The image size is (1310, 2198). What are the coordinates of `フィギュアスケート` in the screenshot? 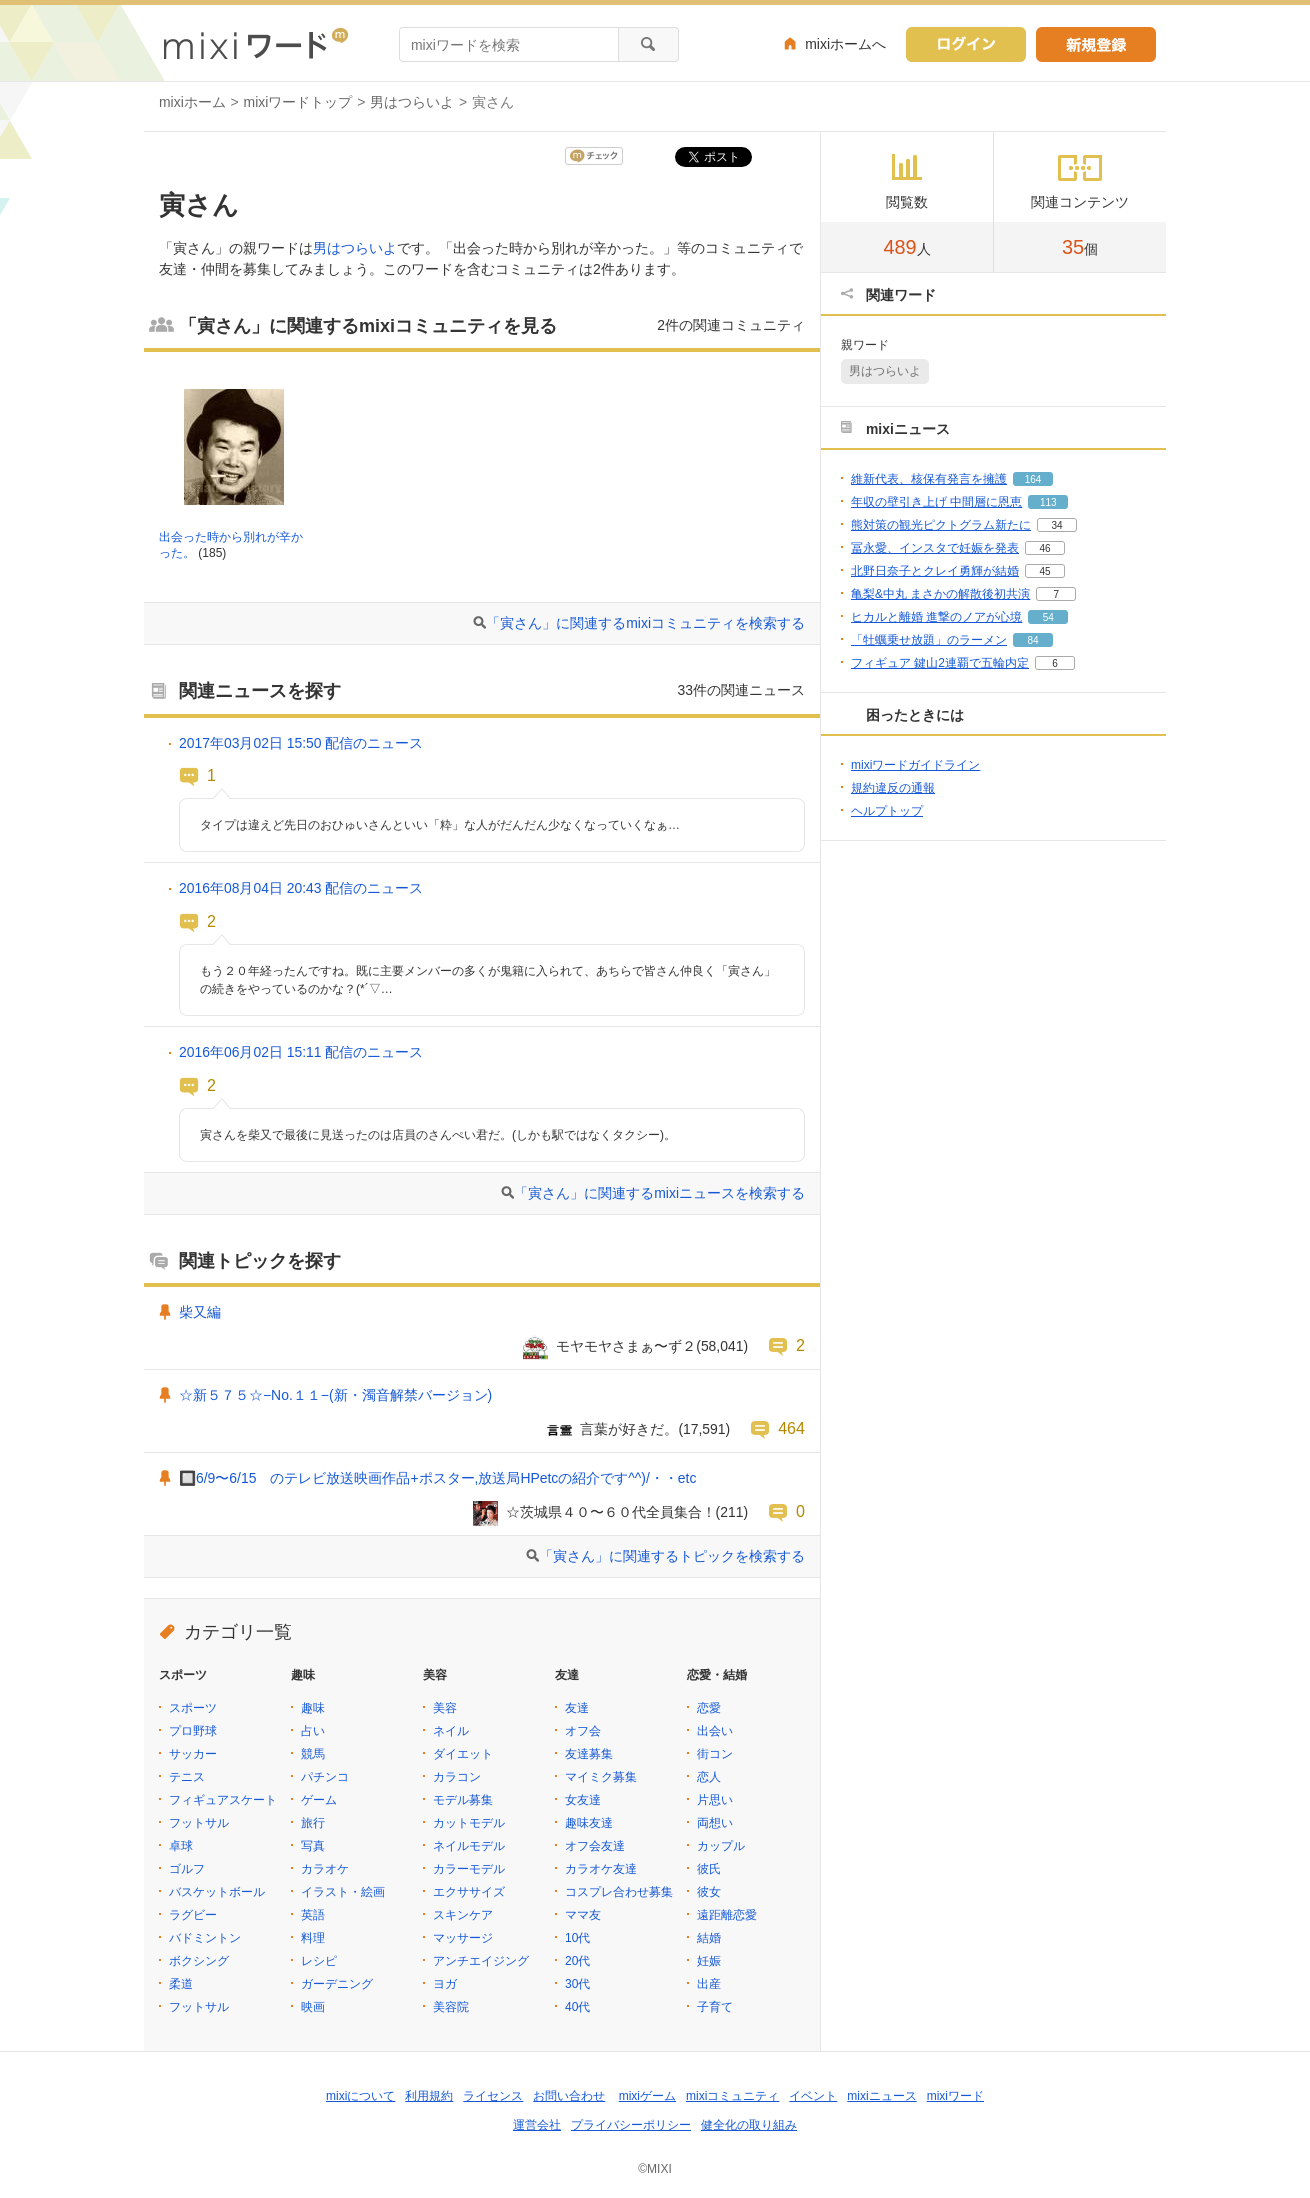 It's located at (223, 1800).